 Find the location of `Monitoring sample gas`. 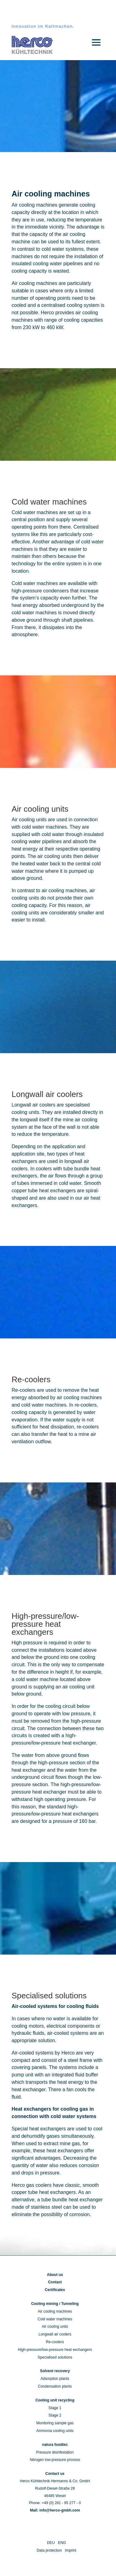

Monitoring sample gas is located at coordinates (55, 2423).